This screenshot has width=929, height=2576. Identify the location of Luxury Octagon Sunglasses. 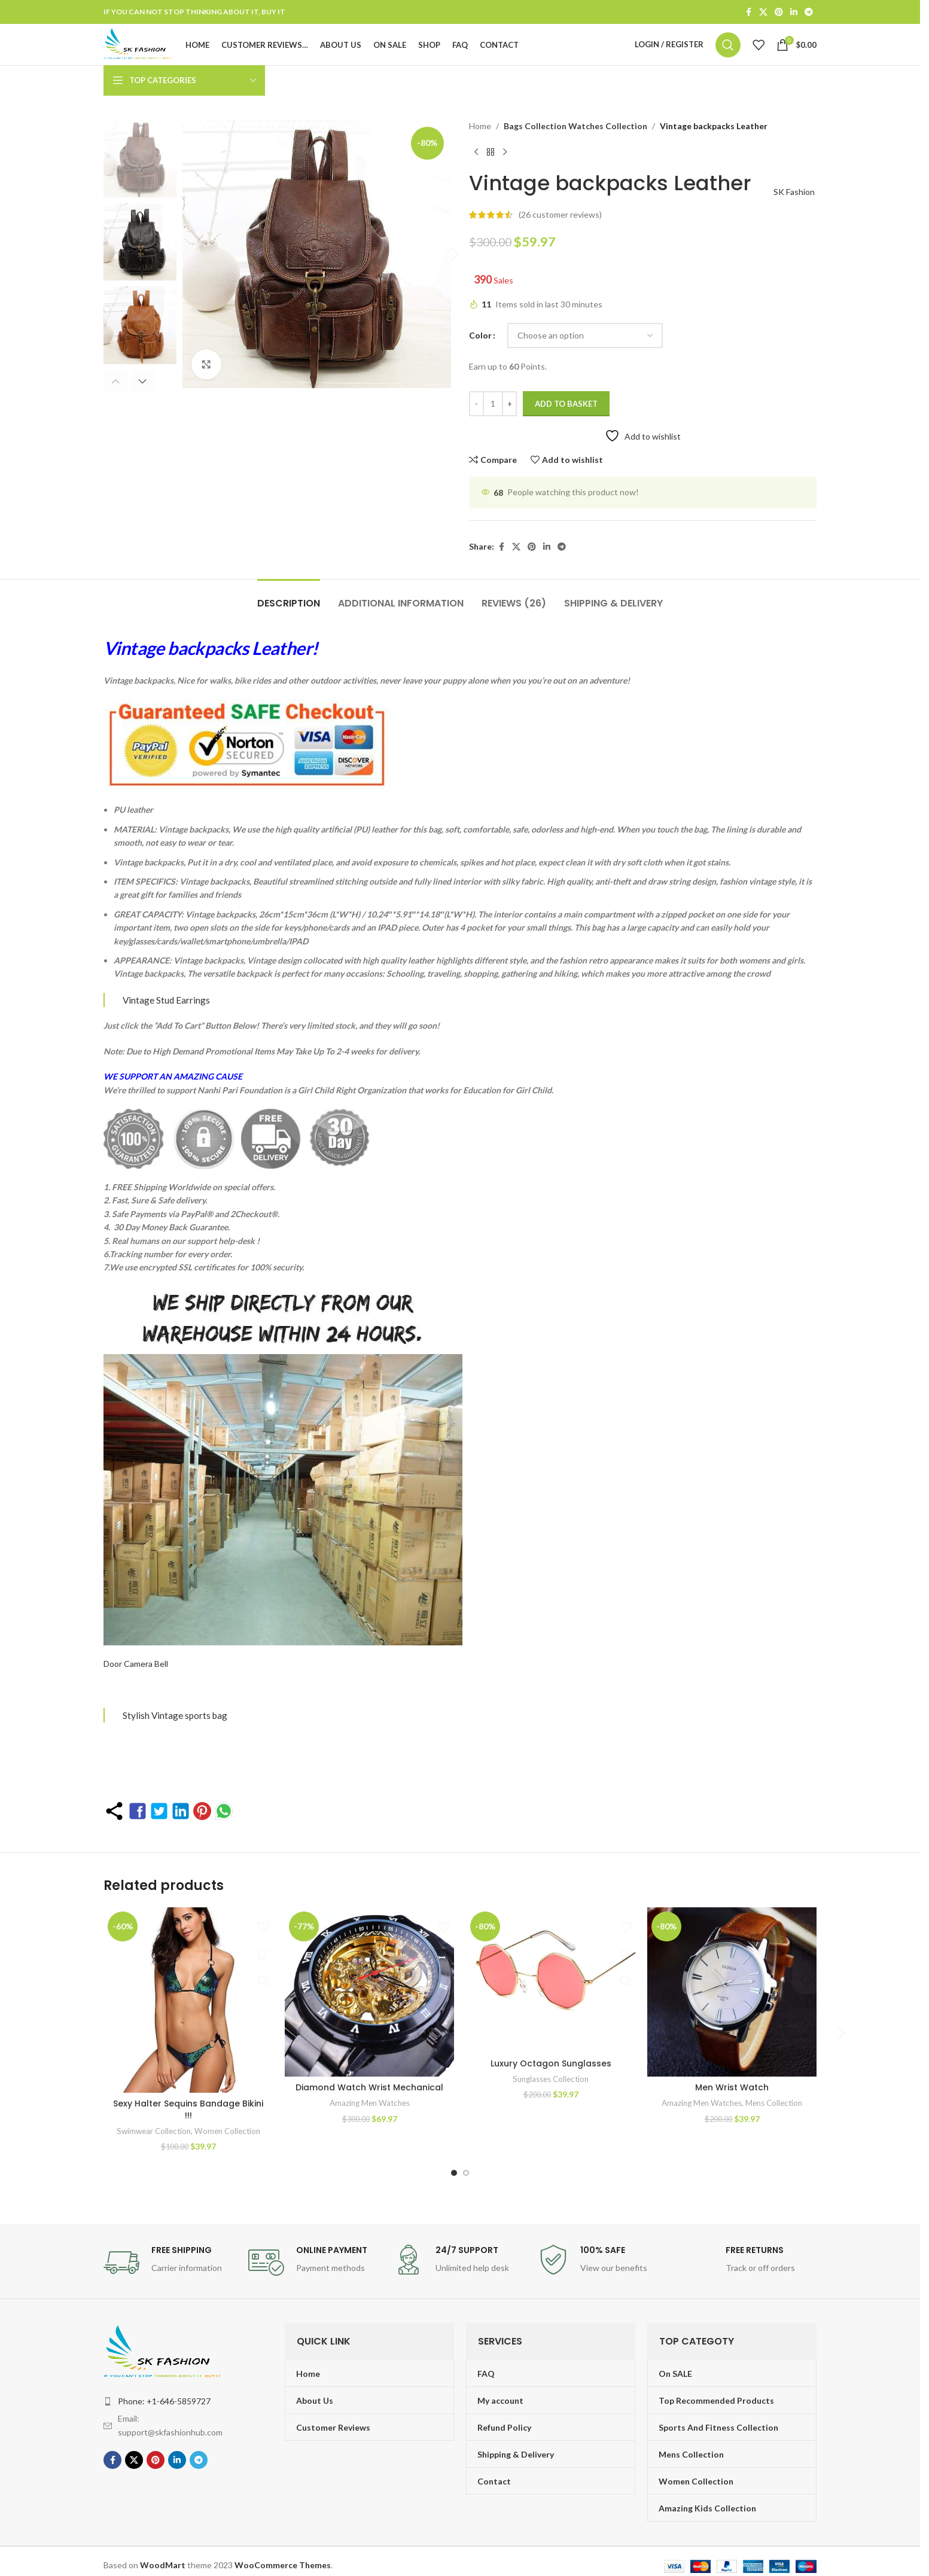
(551, 2084).